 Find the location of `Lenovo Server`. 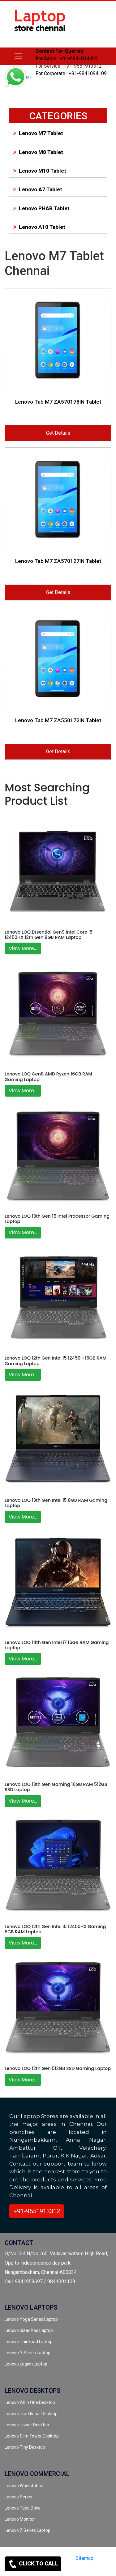

Lenovo Server is located at coordinates (19, 2496).